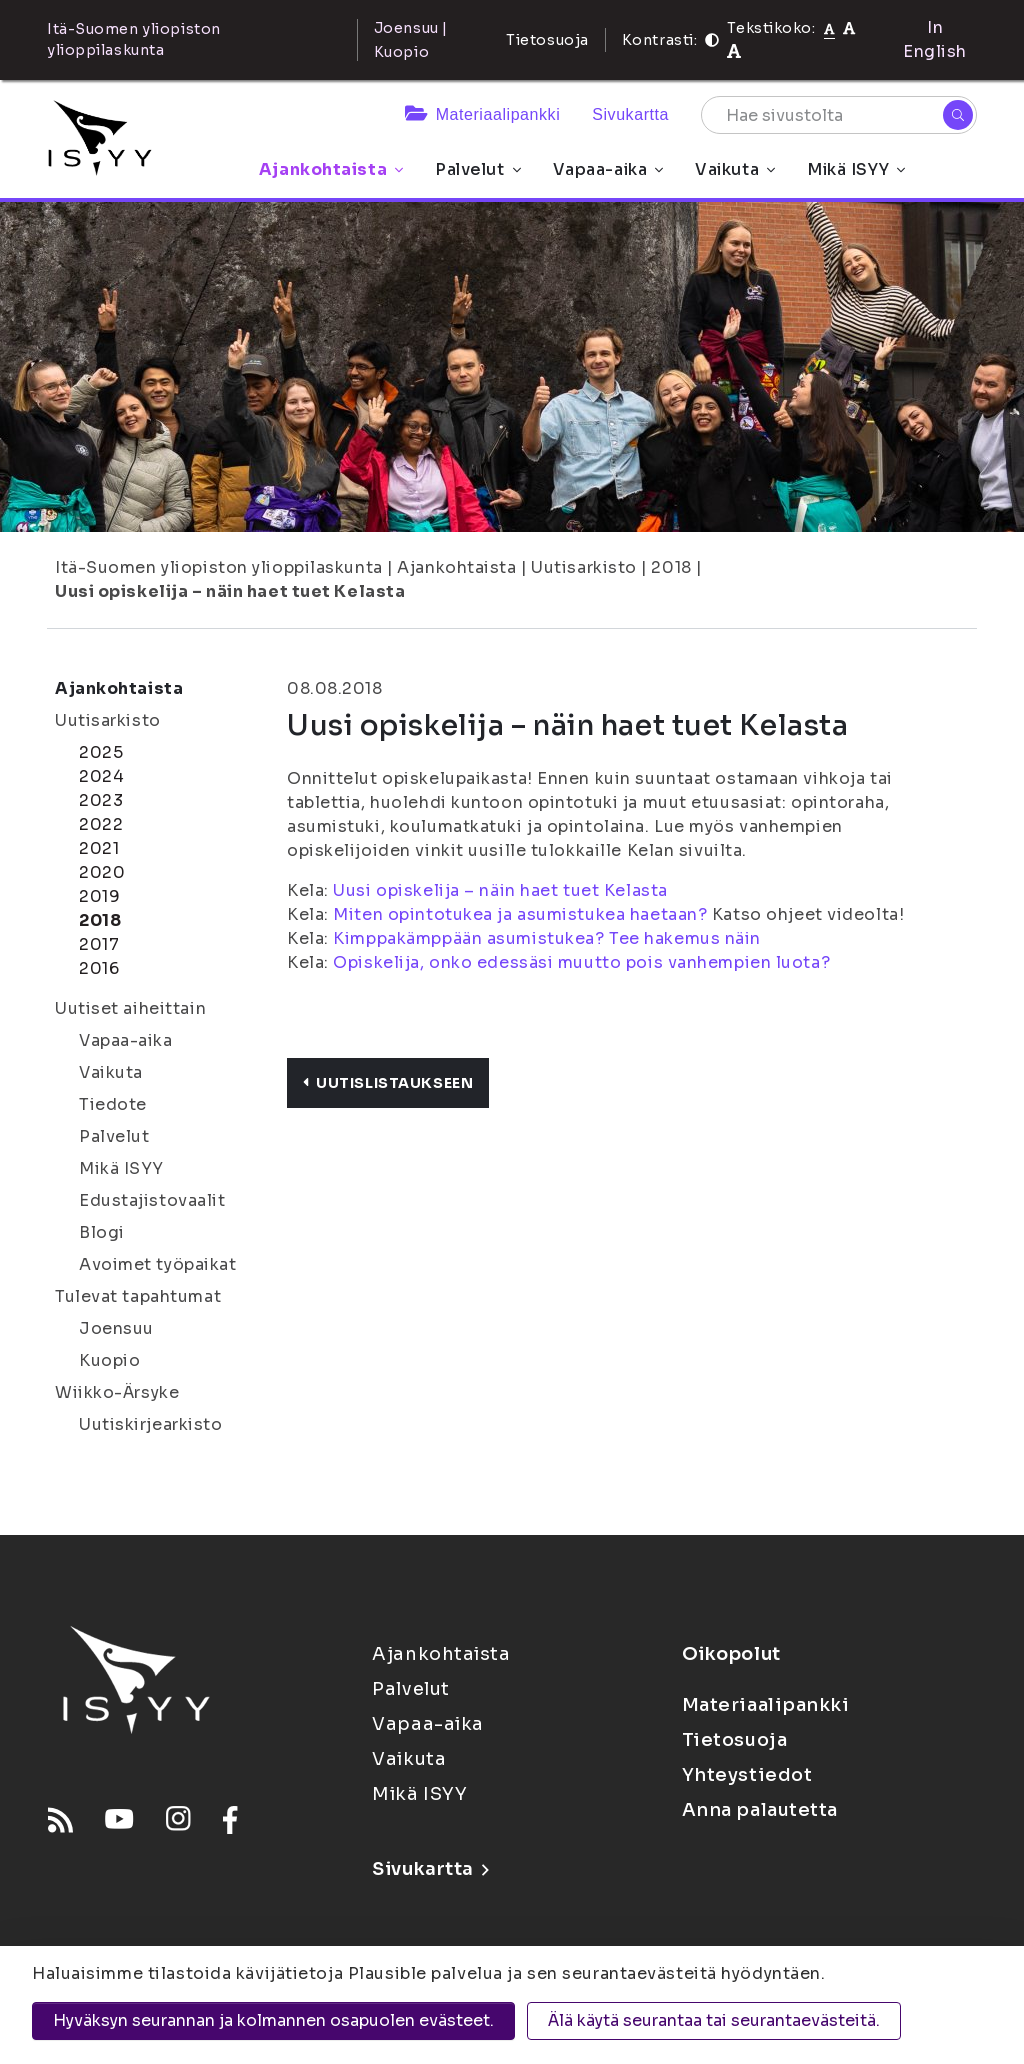 Image resolution: width=1024 pixels, height=2064 pixels. What do you see at coordinates (608, 169) in the screenshot?
I see `Vapaa-aika` at bounding box center [608, 169].